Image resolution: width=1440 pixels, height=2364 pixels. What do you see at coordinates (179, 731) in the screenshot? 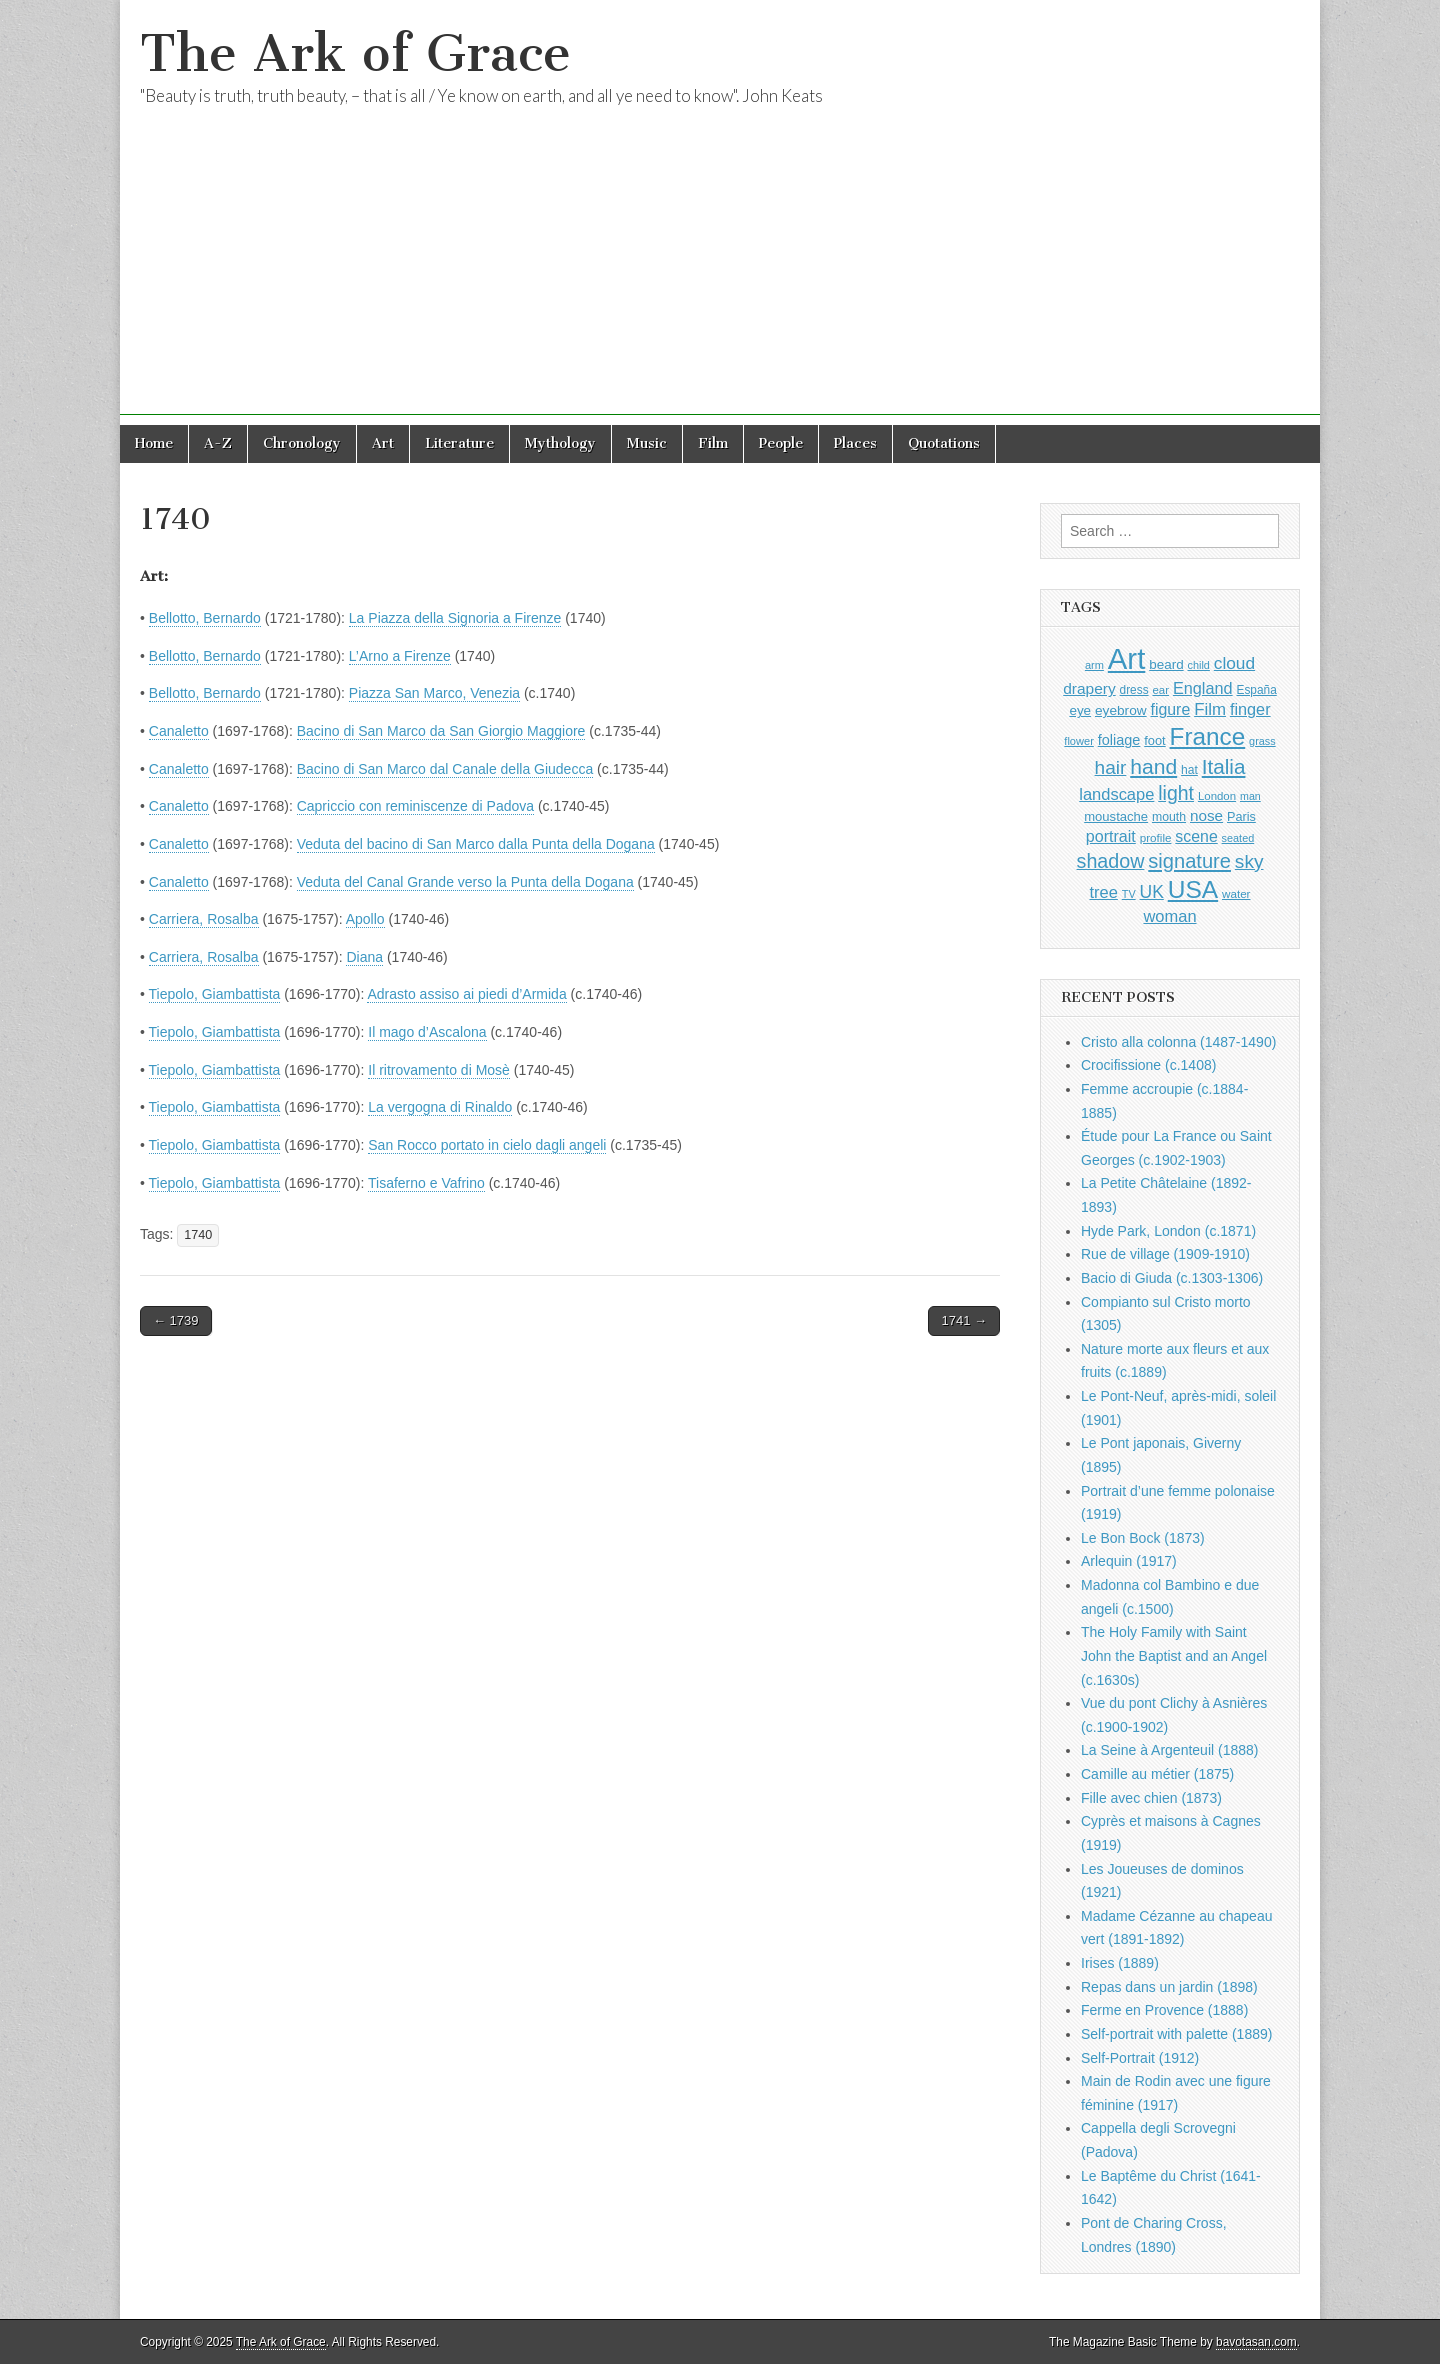
I see `Canaletto` at bounding box center [179, 731].